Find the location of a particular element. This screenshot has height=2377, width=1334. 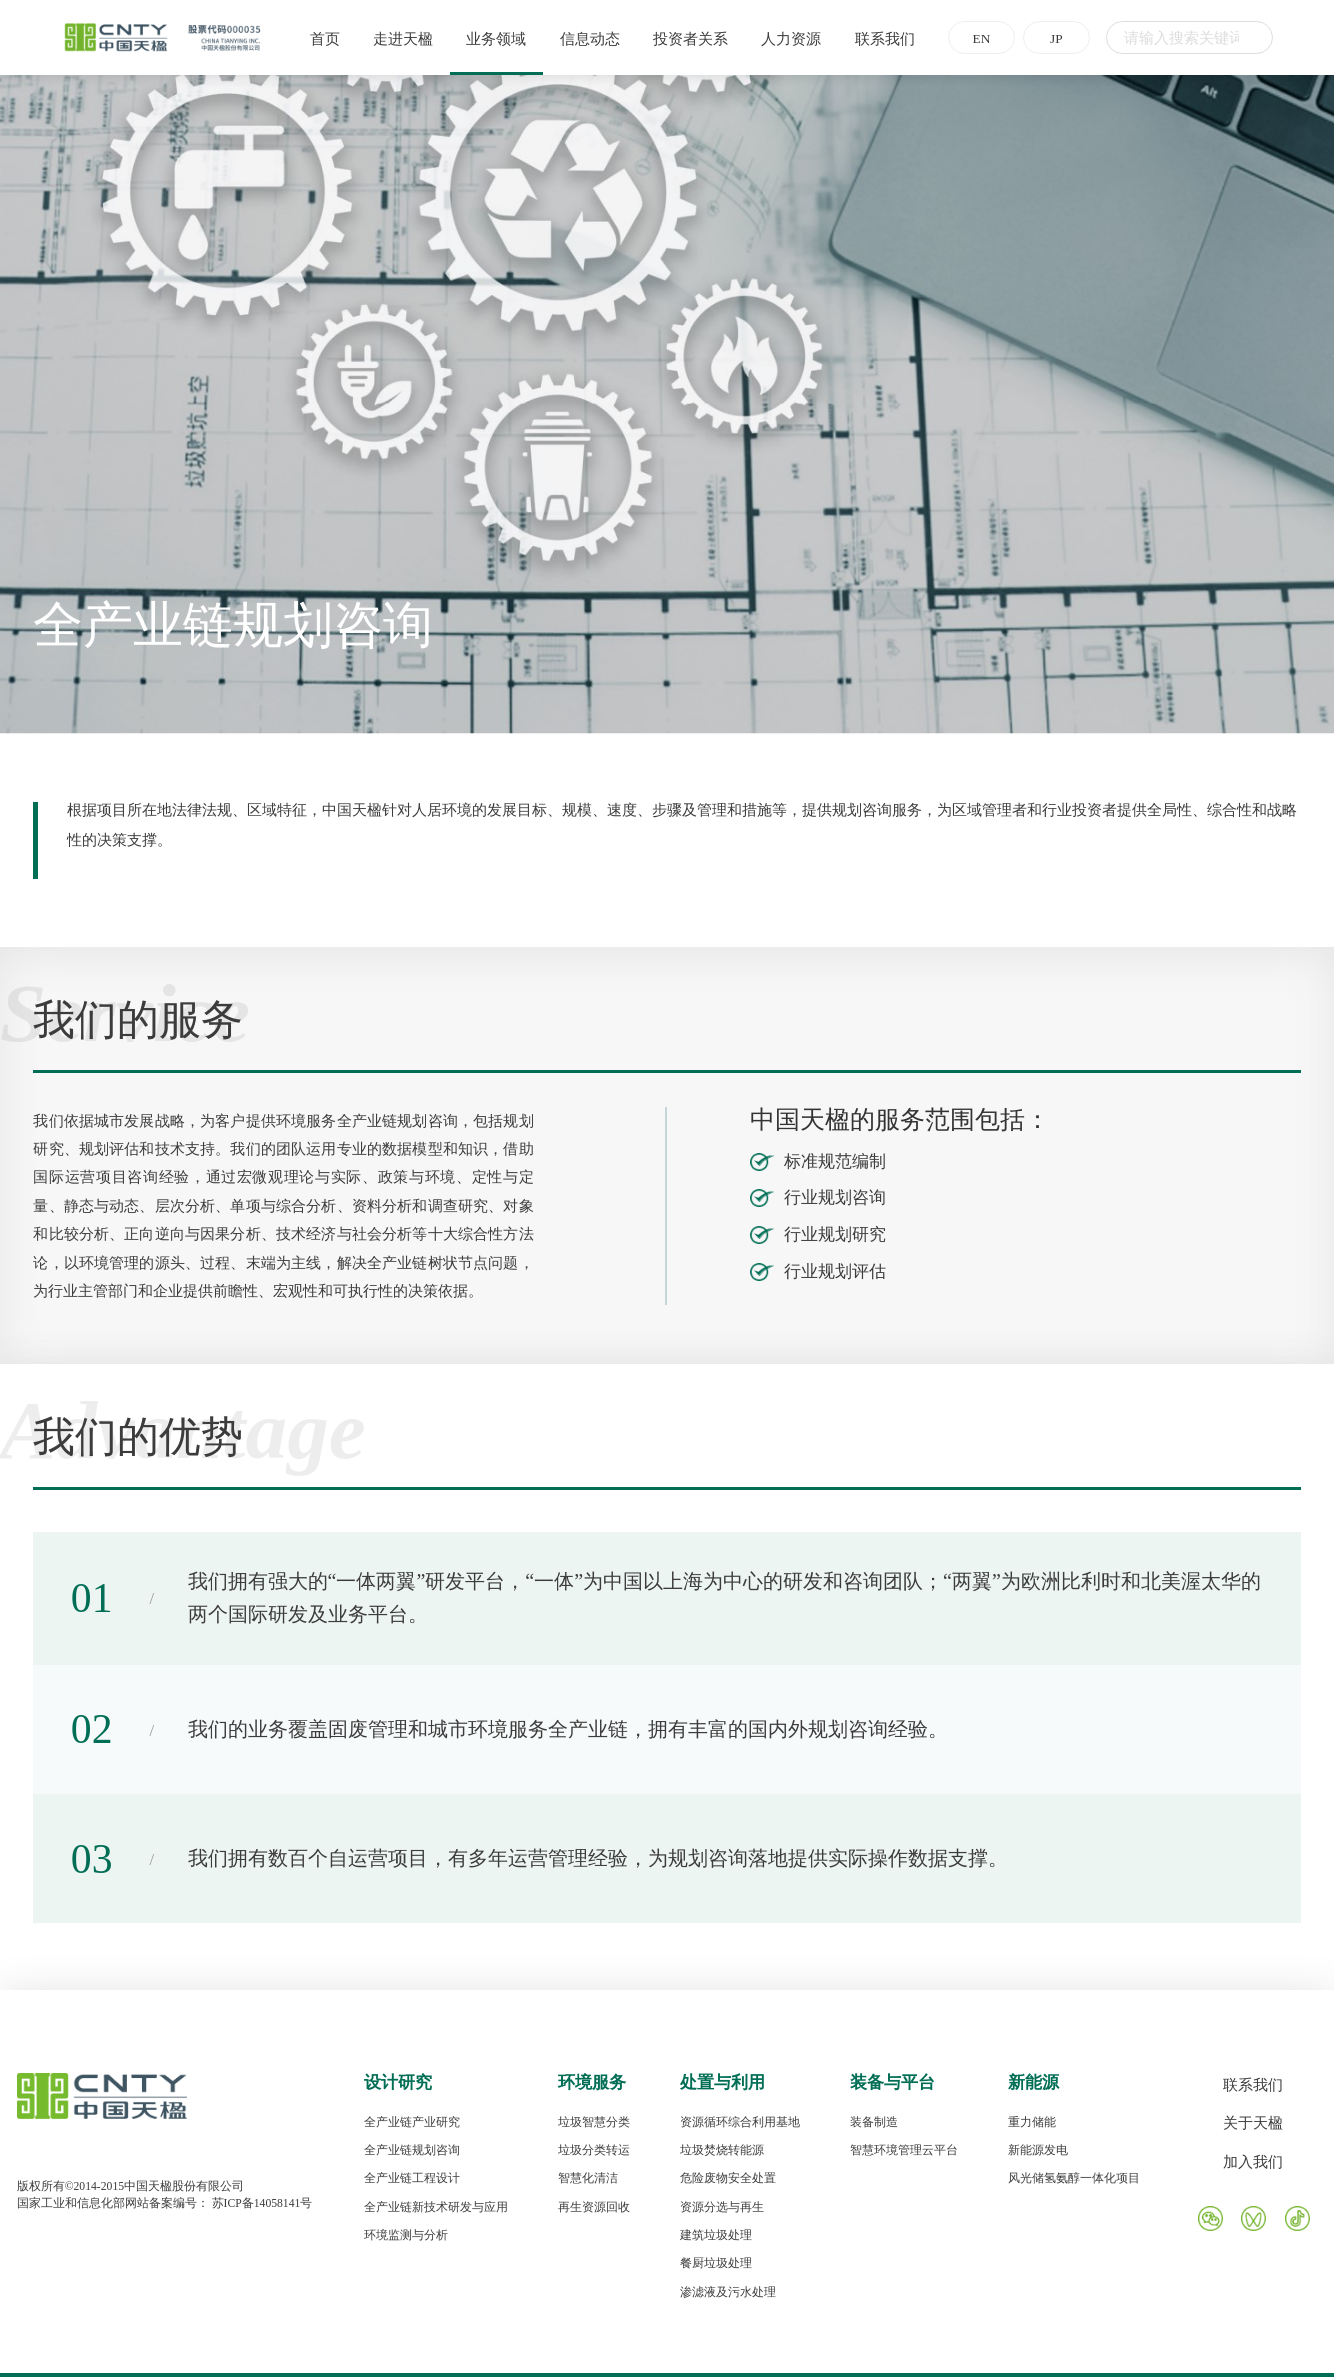

垃圾智慧分类 is located at coordinates (594, 2122).